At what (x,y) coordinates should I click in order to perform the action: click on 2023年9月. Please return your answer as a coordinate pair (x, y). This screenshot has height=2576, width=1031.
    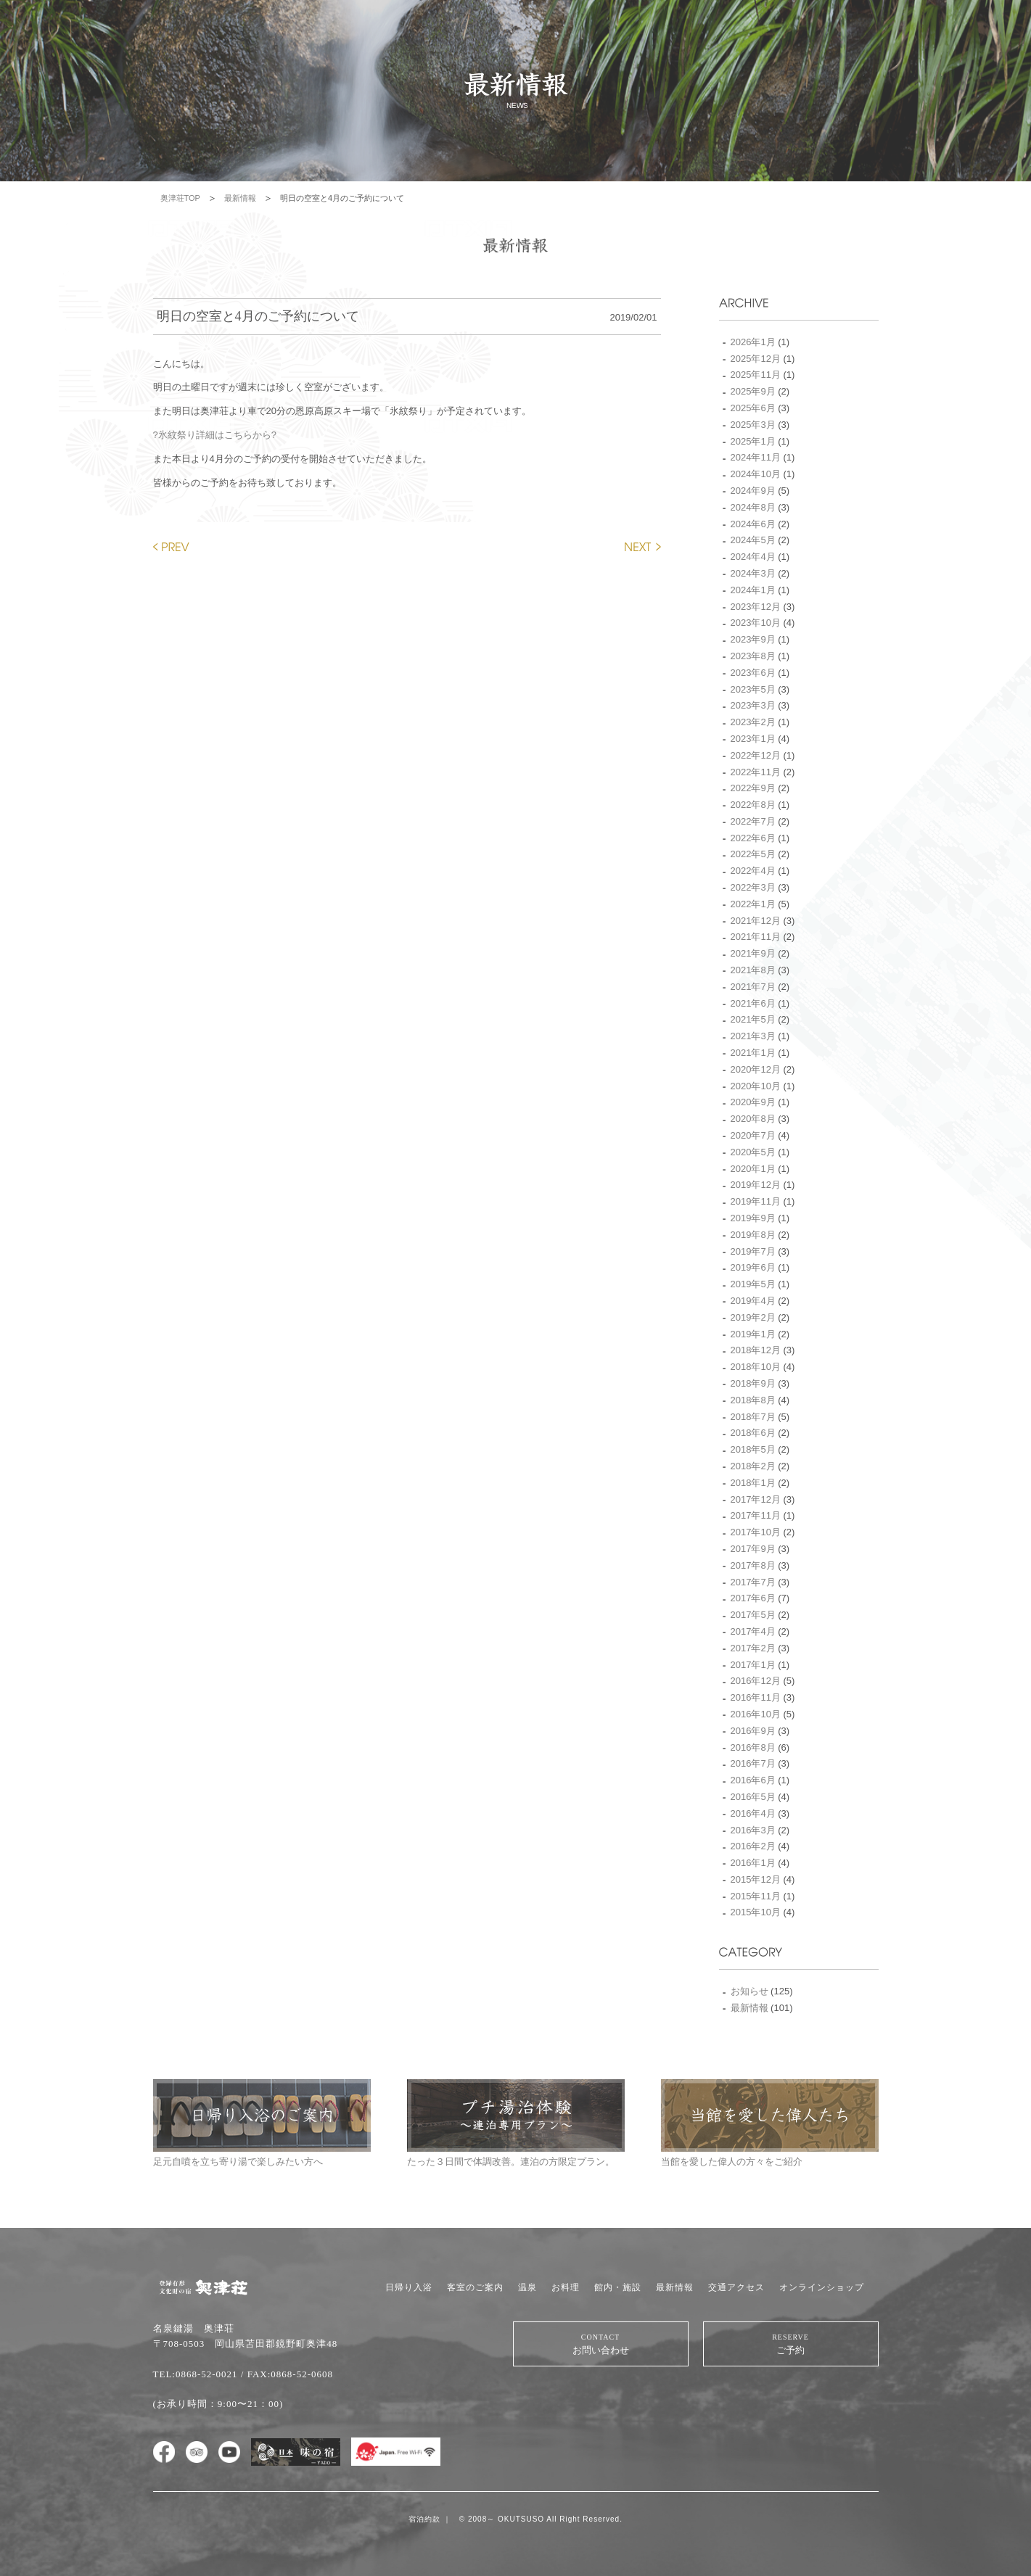
    Looking at the image, I should click on (753, 639).